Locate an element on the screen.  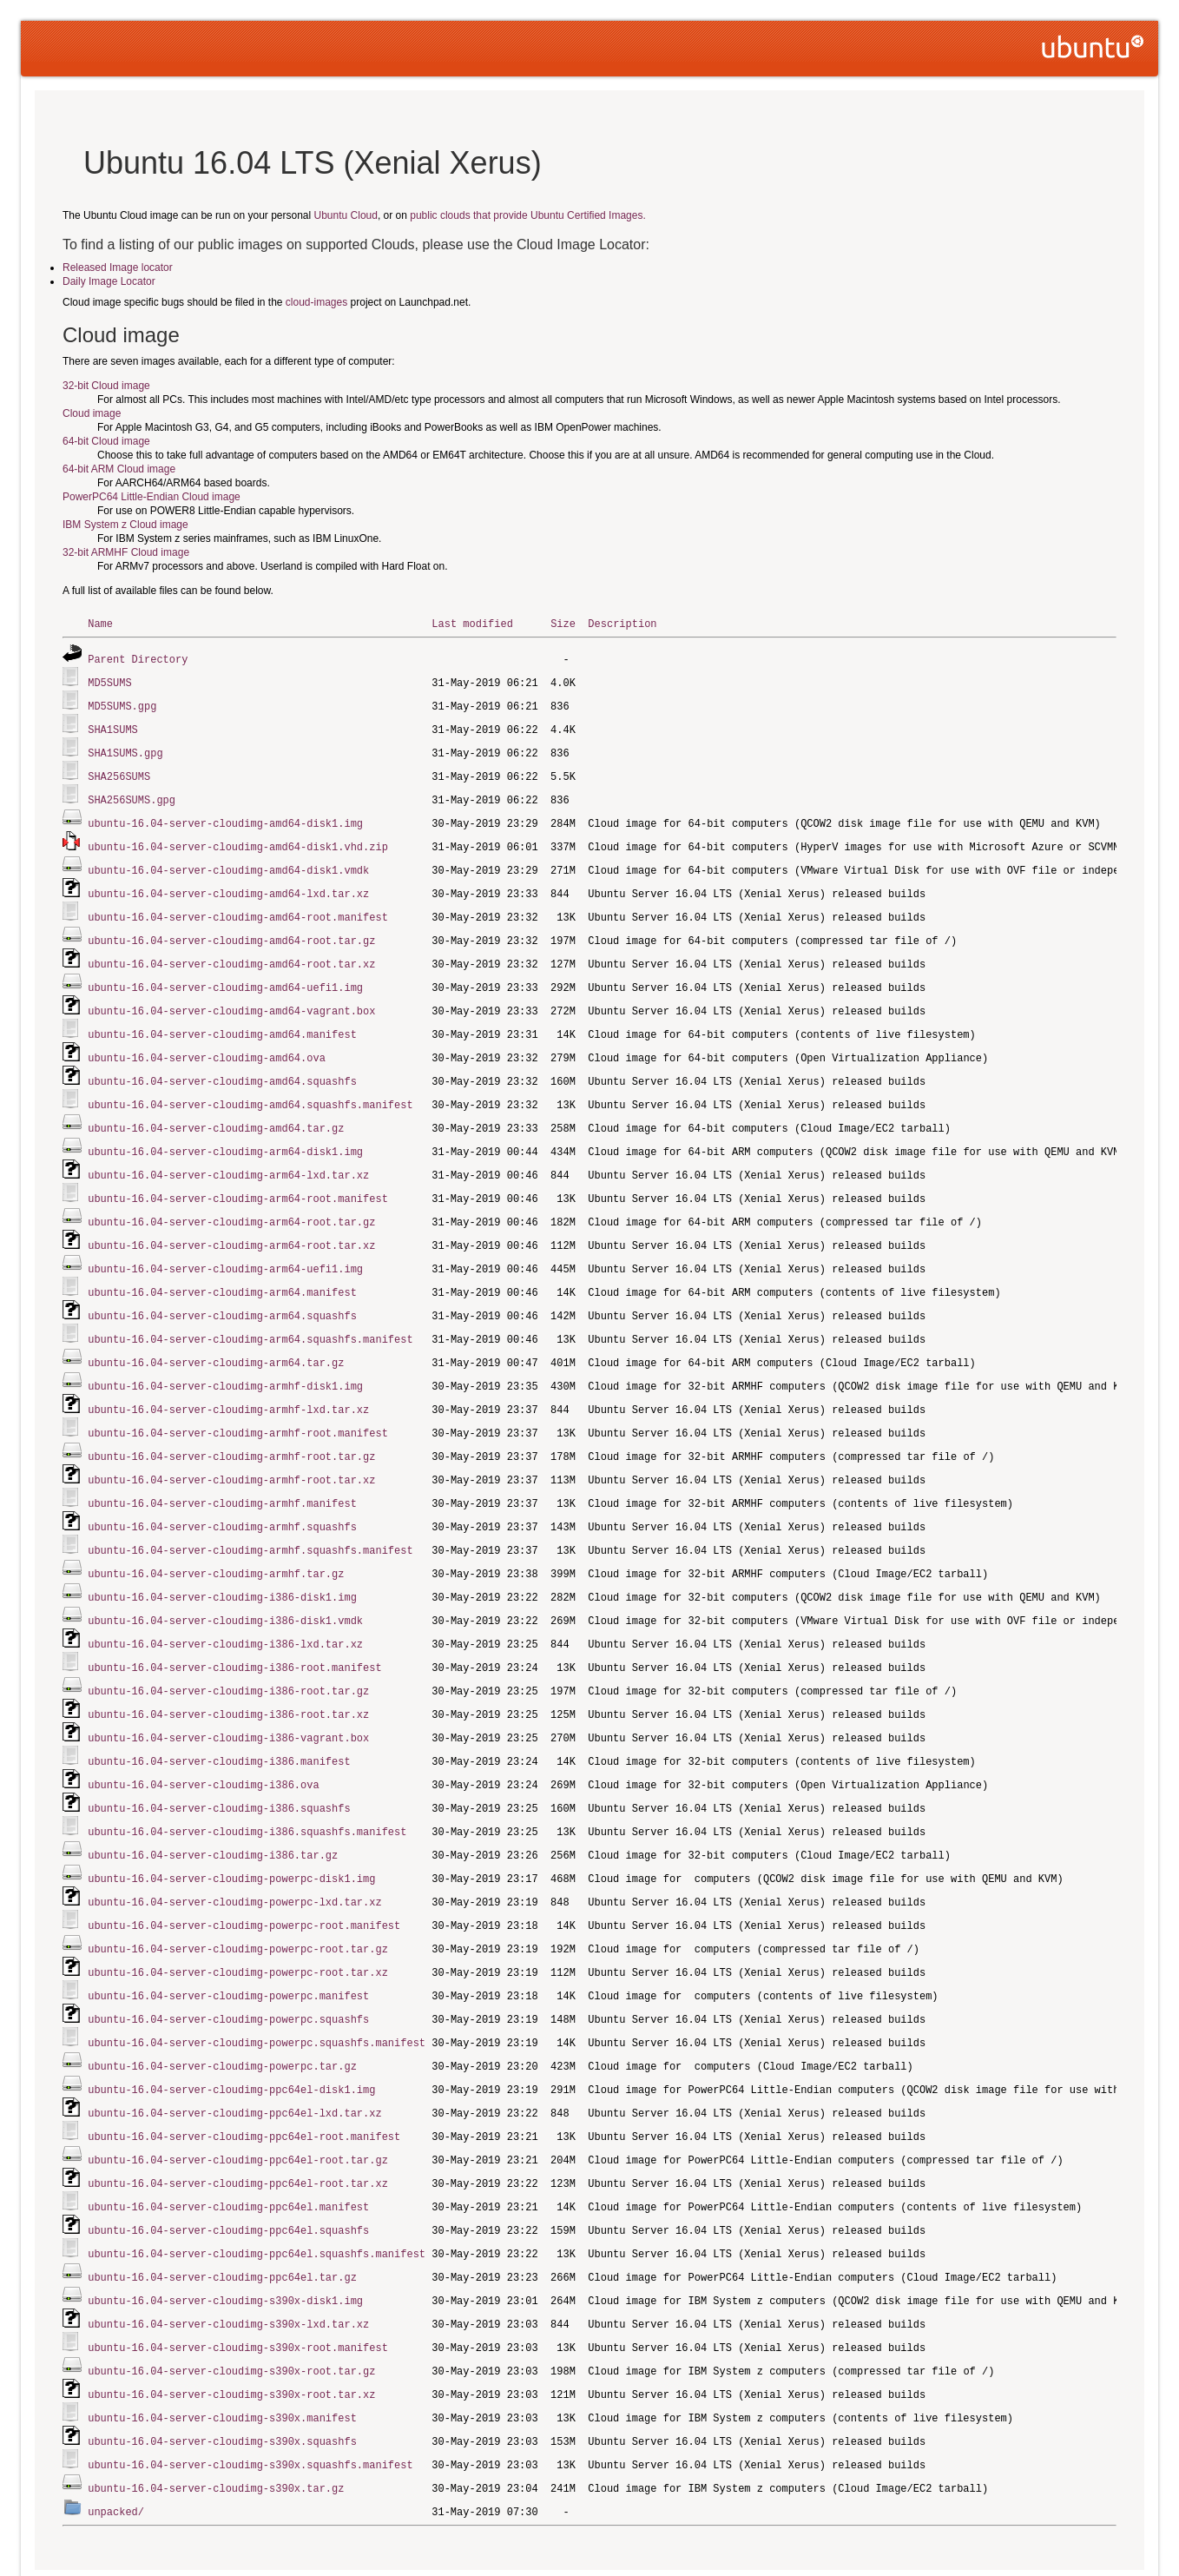
ubuntu-16.04-server-cloudimg-ppc64el.tar.gz is located at coordinates (222, 2216).